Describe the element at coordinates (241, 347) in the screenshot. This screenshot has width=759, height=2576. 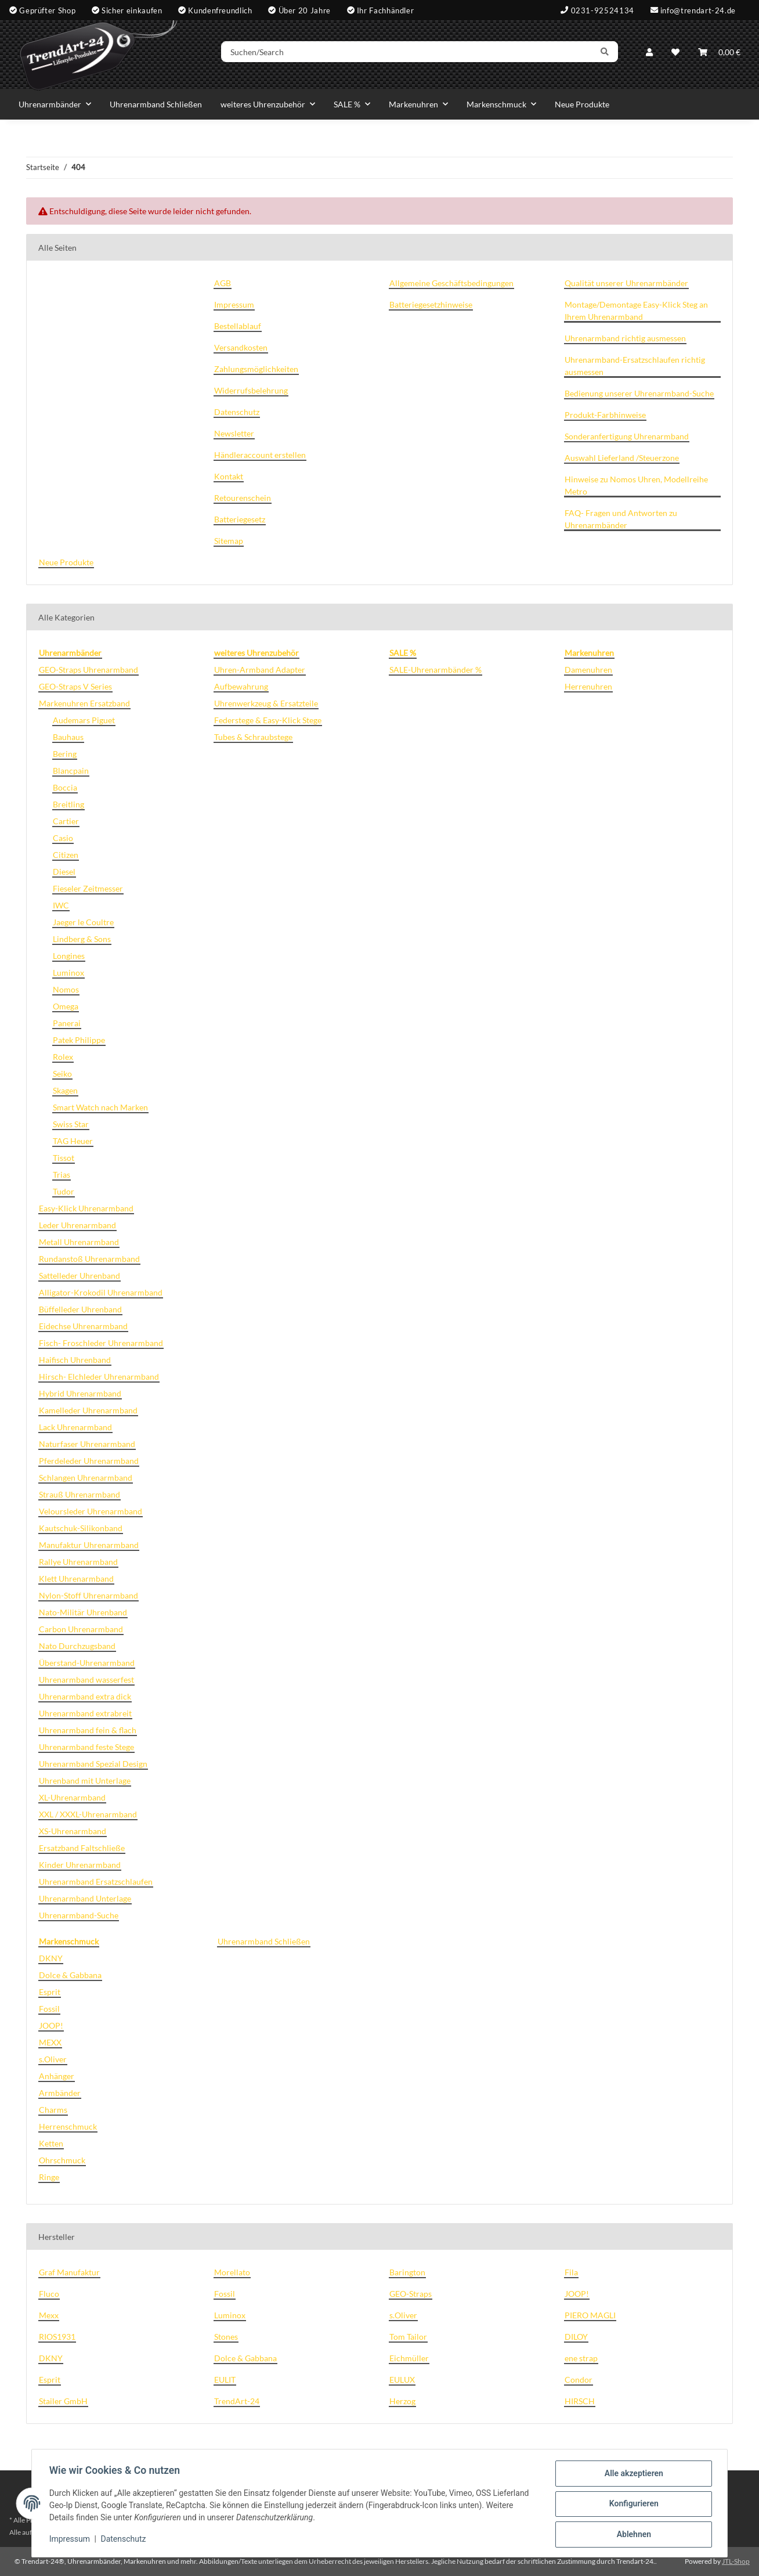
I see `Versandkosten` at that location.